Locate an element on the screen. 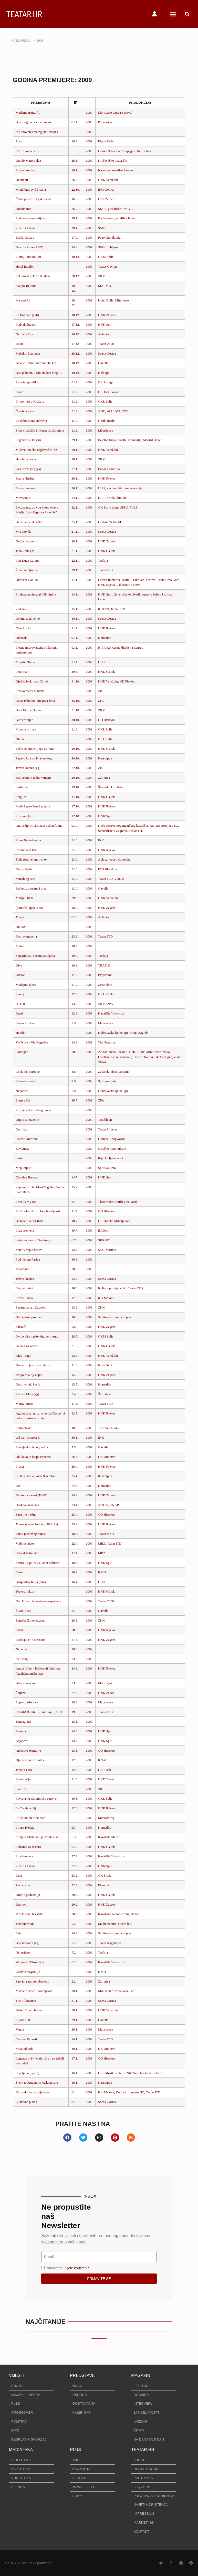 The height and width of the screenshot is (2576, 198). Scena Amadeo is located at coordinates (121, 1057).